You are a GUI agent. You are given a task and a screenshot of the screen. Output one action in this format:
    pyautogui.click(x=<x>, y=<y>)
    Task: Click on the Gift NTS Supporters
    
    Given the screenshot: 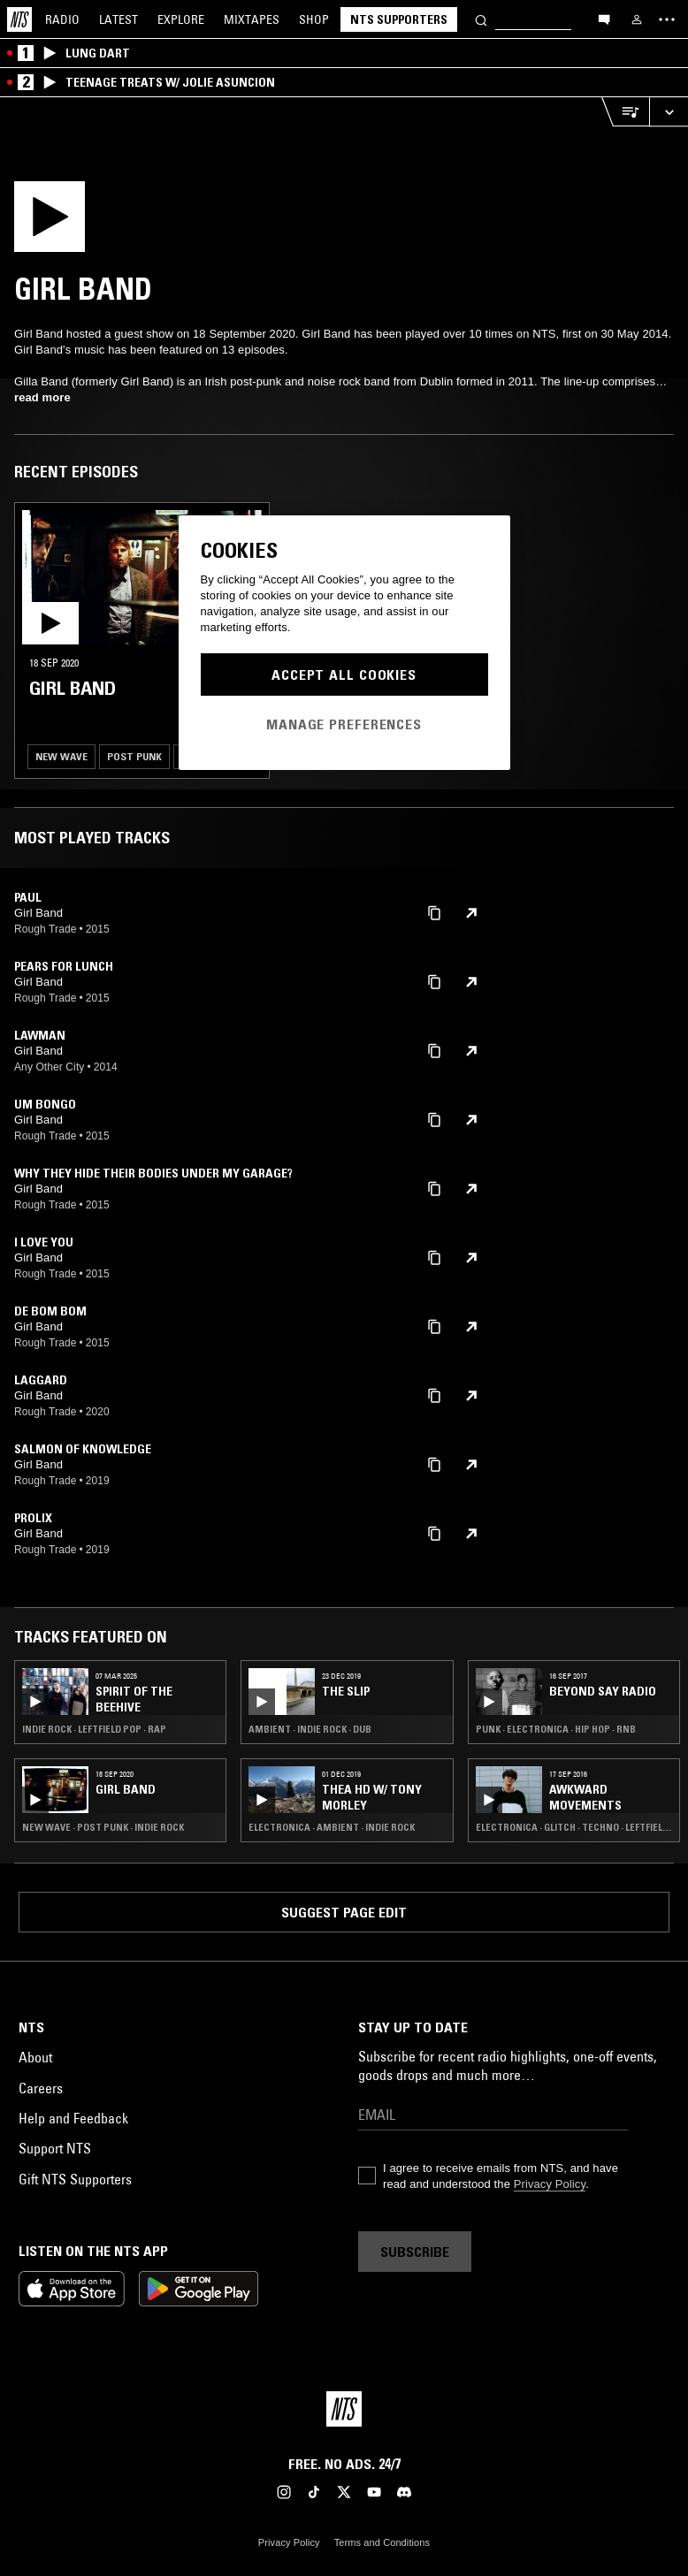 What is the action you would take?
    pyautogui.click(x=75, y=2179)
    